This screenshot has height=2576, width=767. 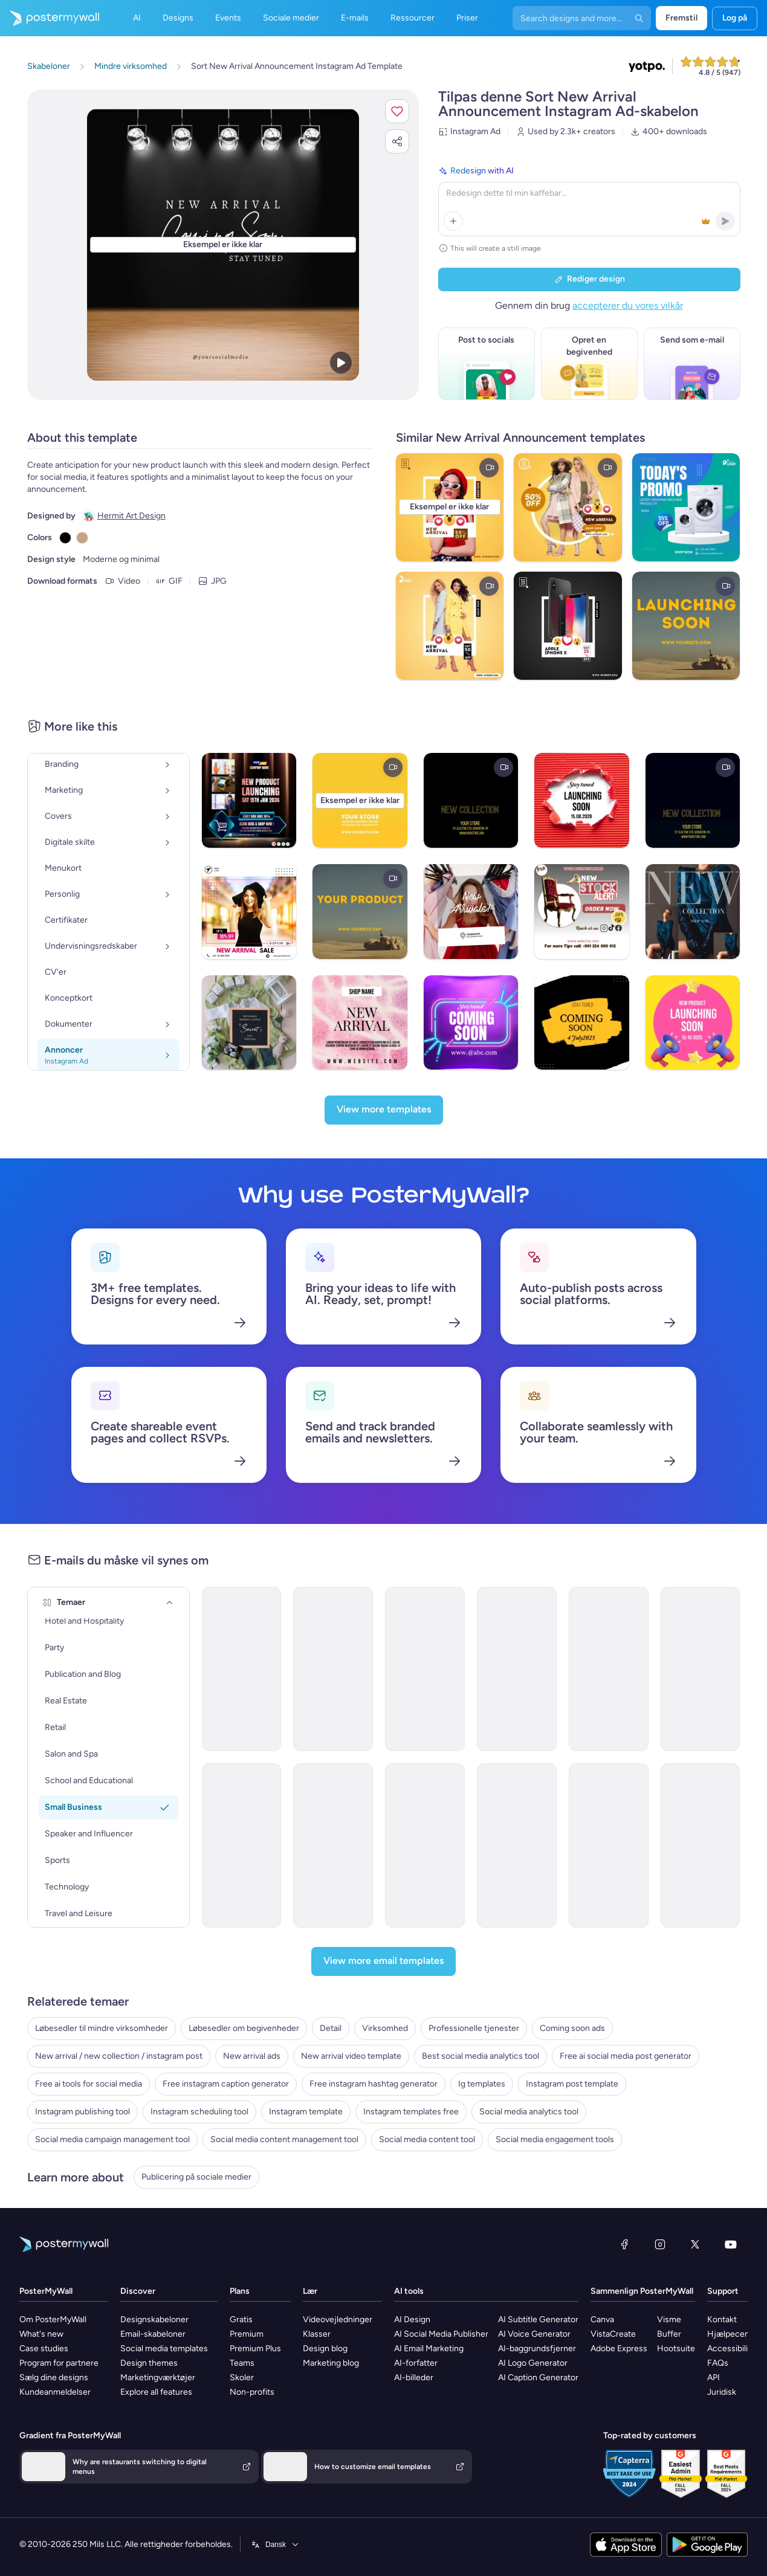 I want to click on What's new, so click(x=41, y=2334).